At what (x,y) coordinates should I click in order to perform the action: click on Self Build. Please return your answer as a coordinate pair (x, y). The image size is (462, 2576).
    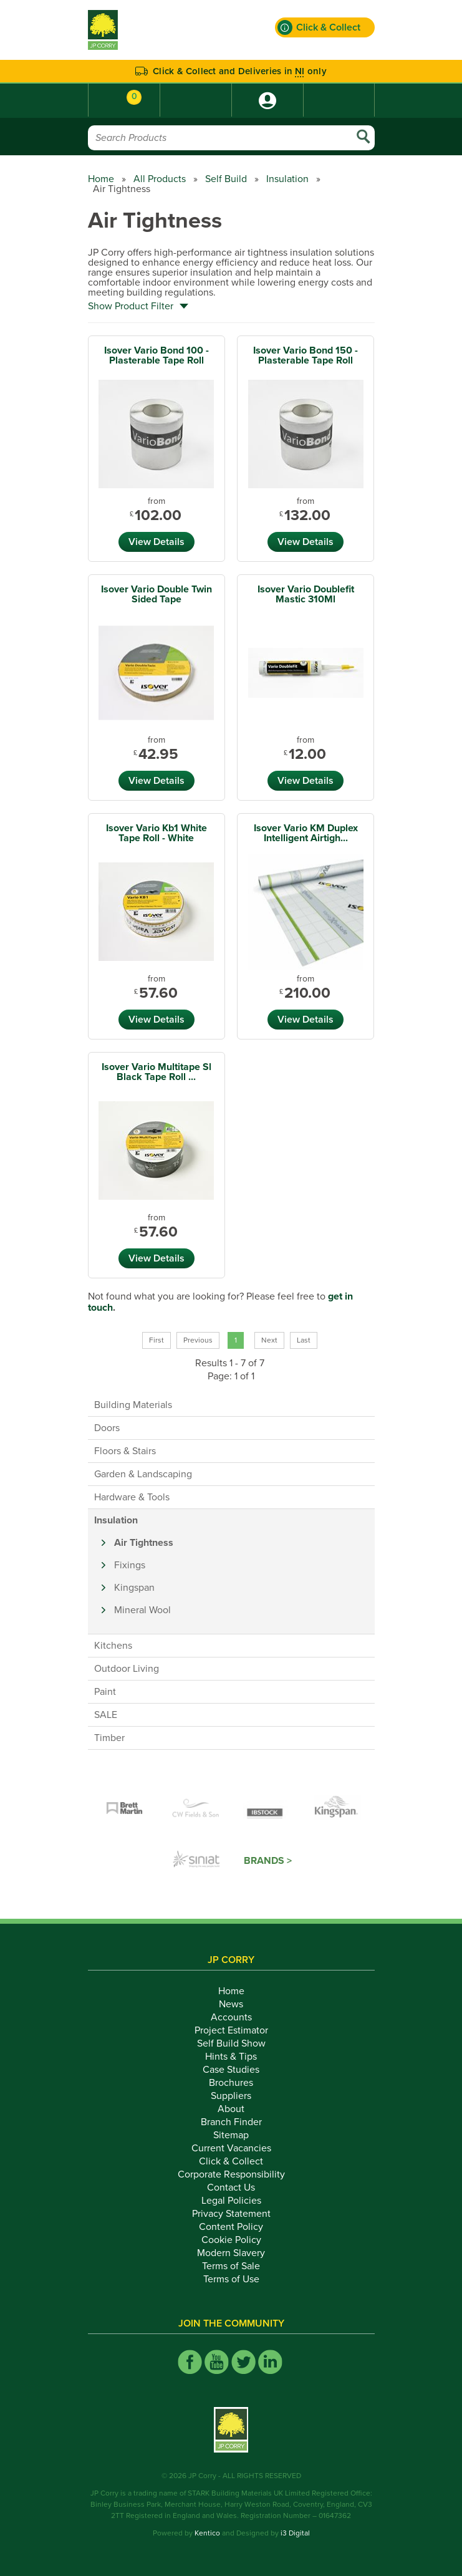
    Looking at the image, I should click on (226, 179).